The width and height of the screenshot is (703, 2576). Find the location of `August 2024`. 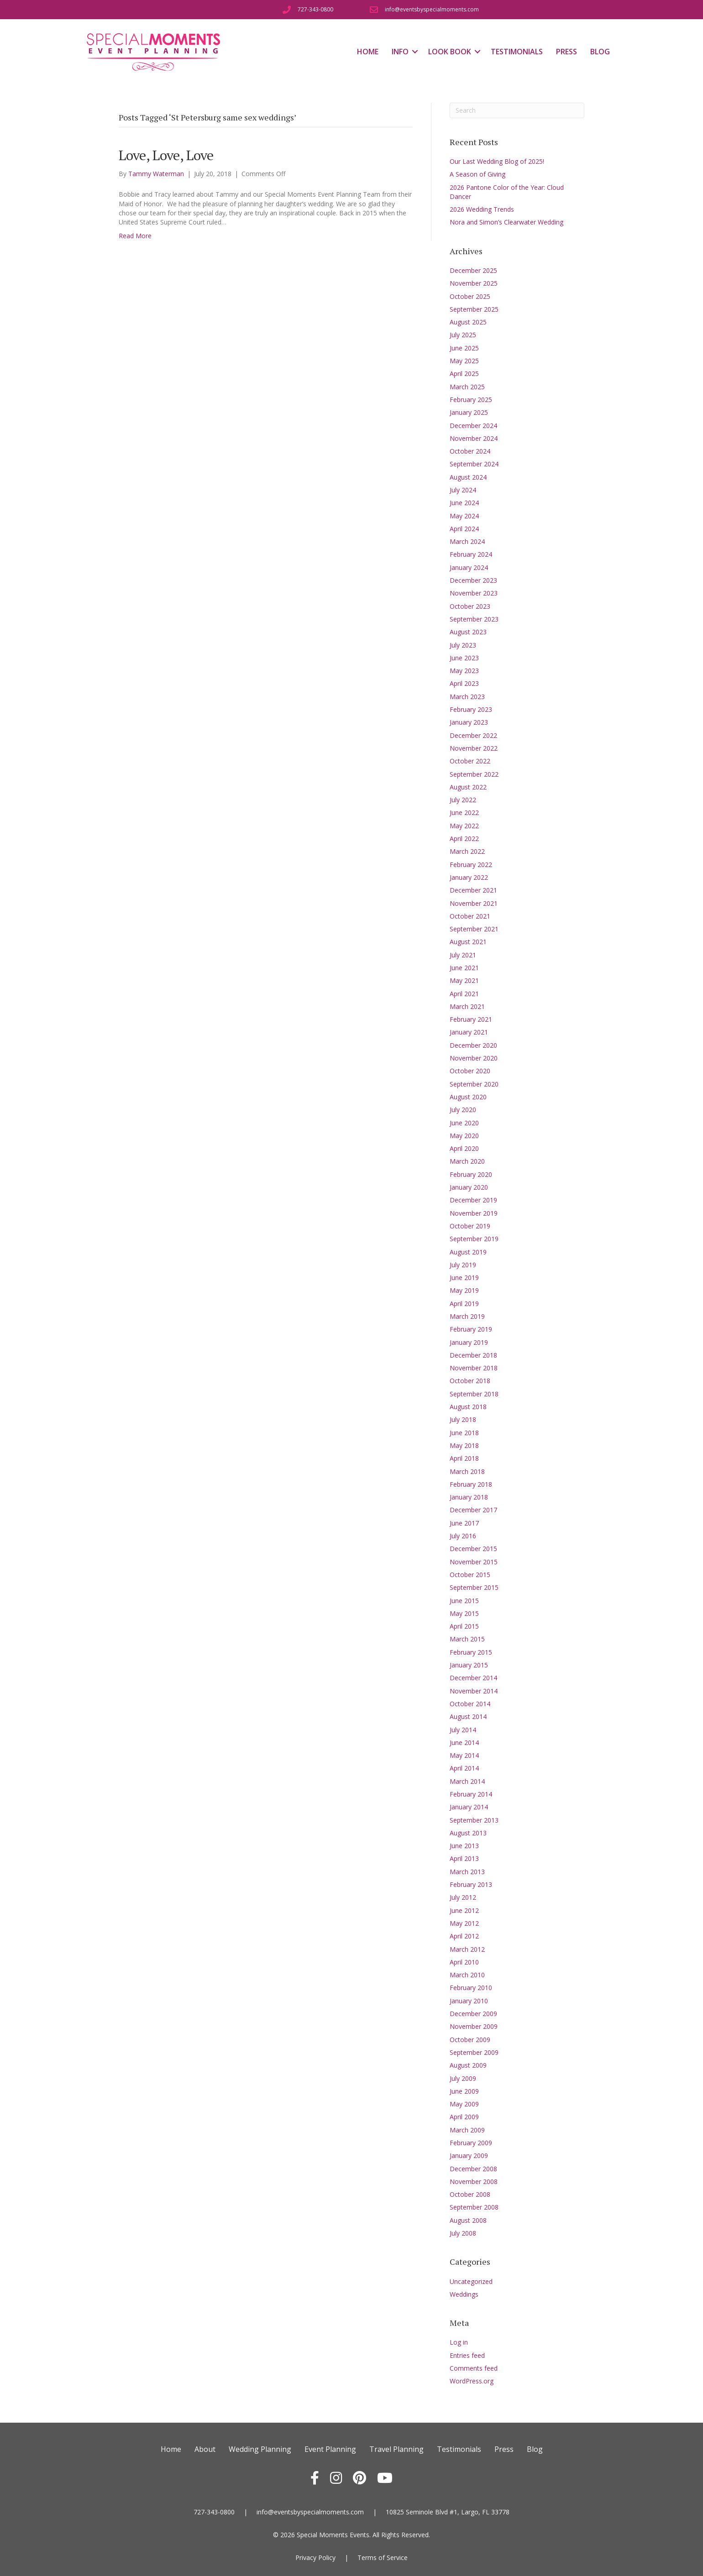

August 2024 is located at coordinates (468, 477).